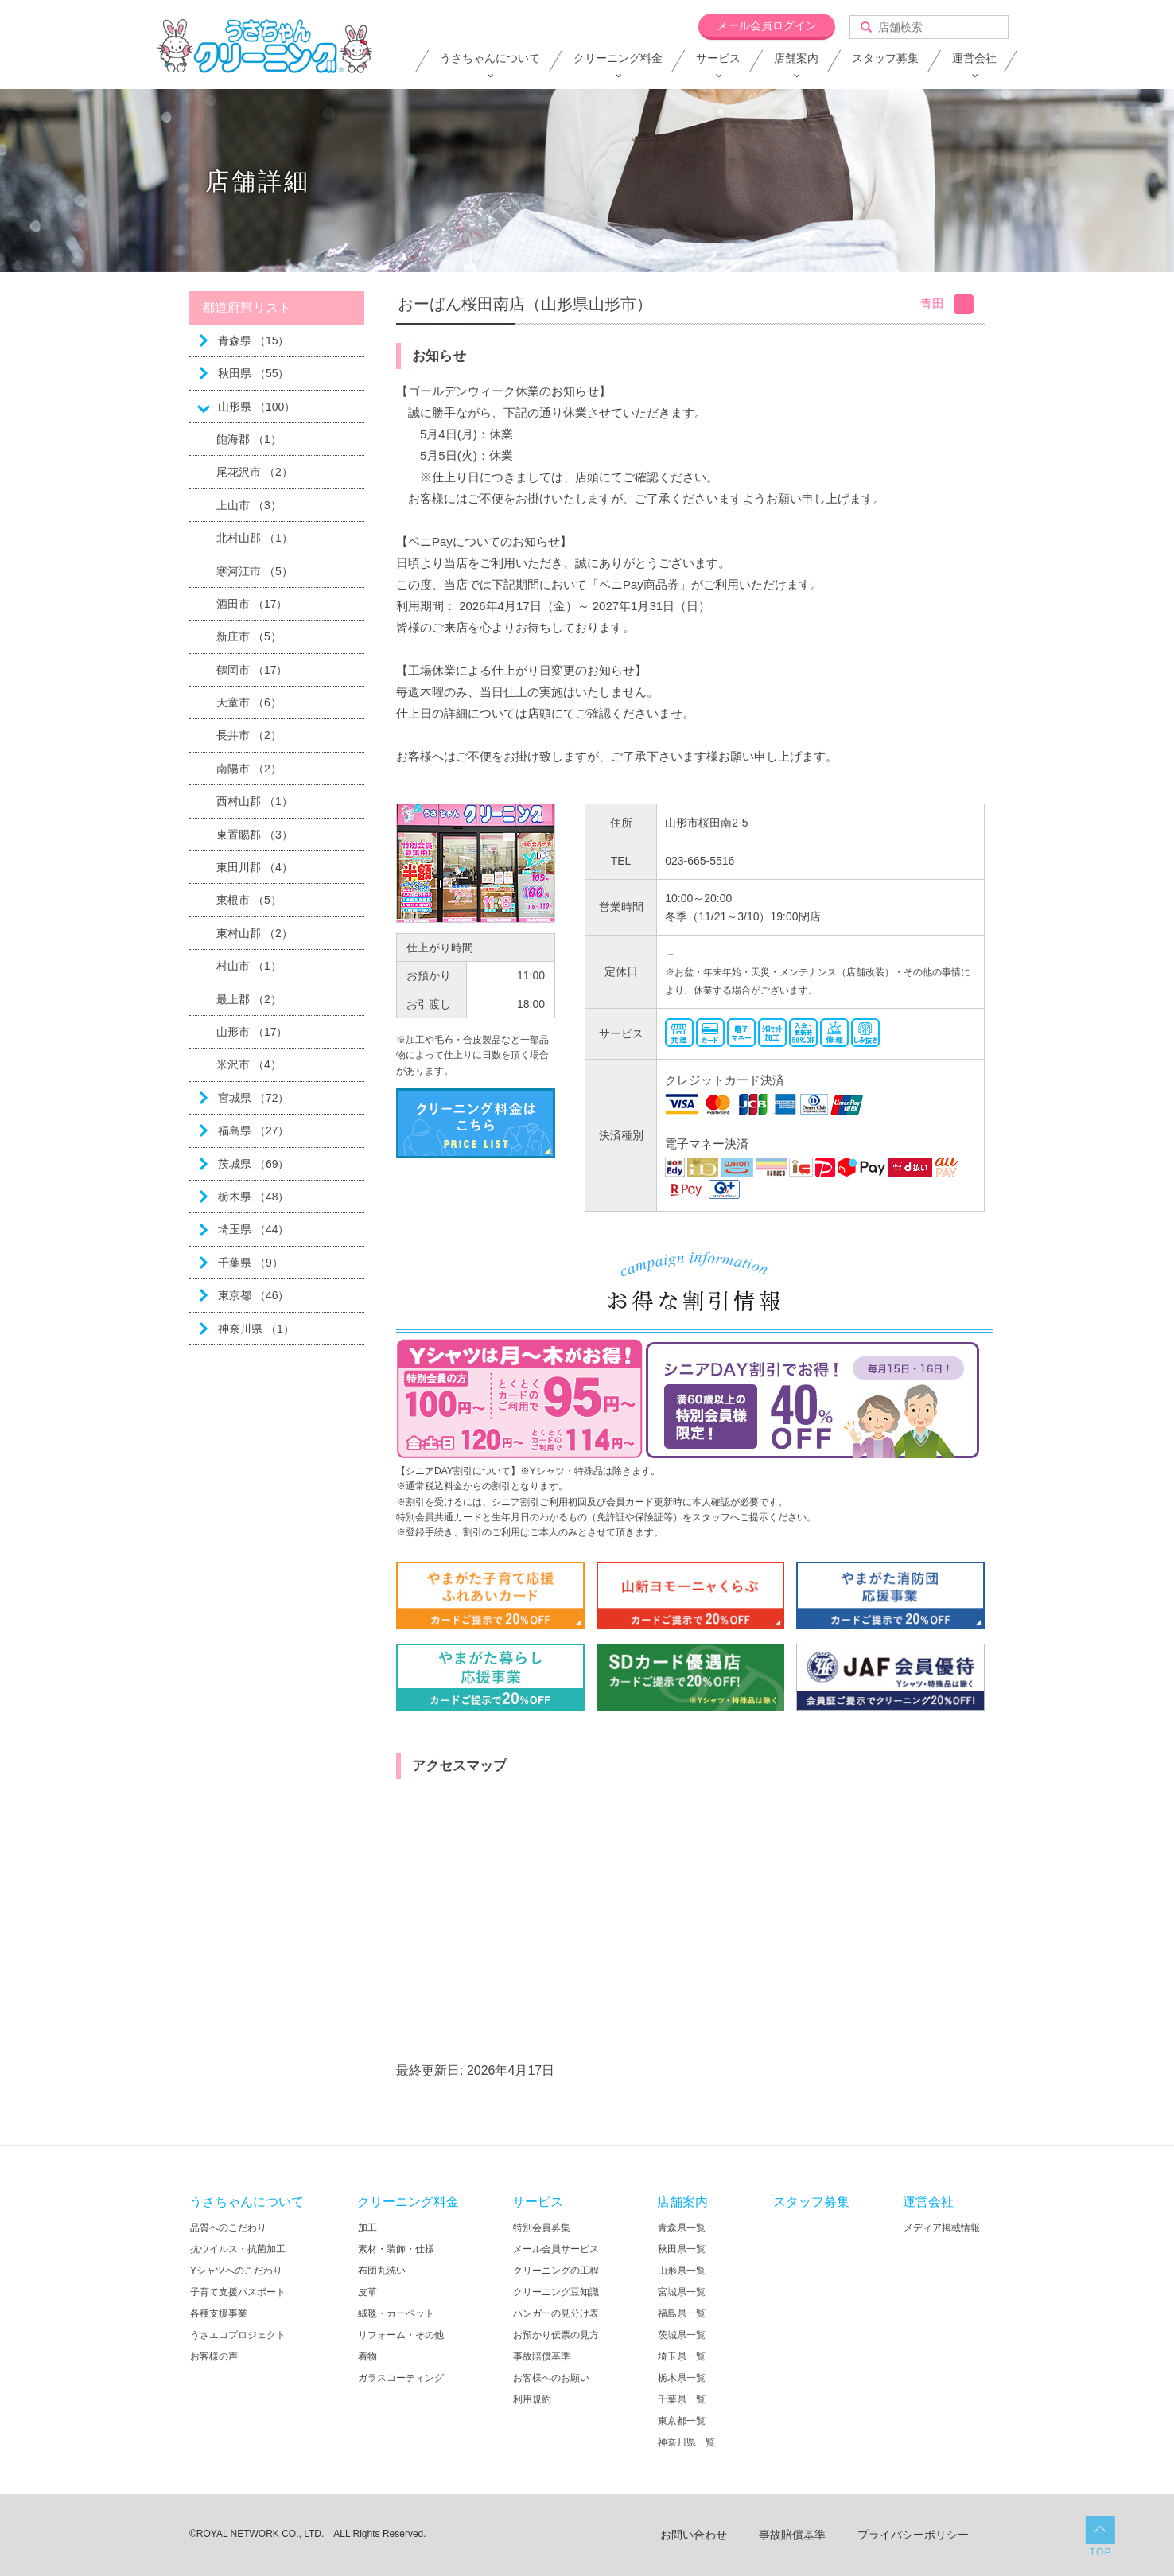 This screenshot has height=2576, width=1174. What do you see at coordinates (686, 2442) in the screenshot?
I see `神奈川県一覧` at bounding box center [686, 2442].